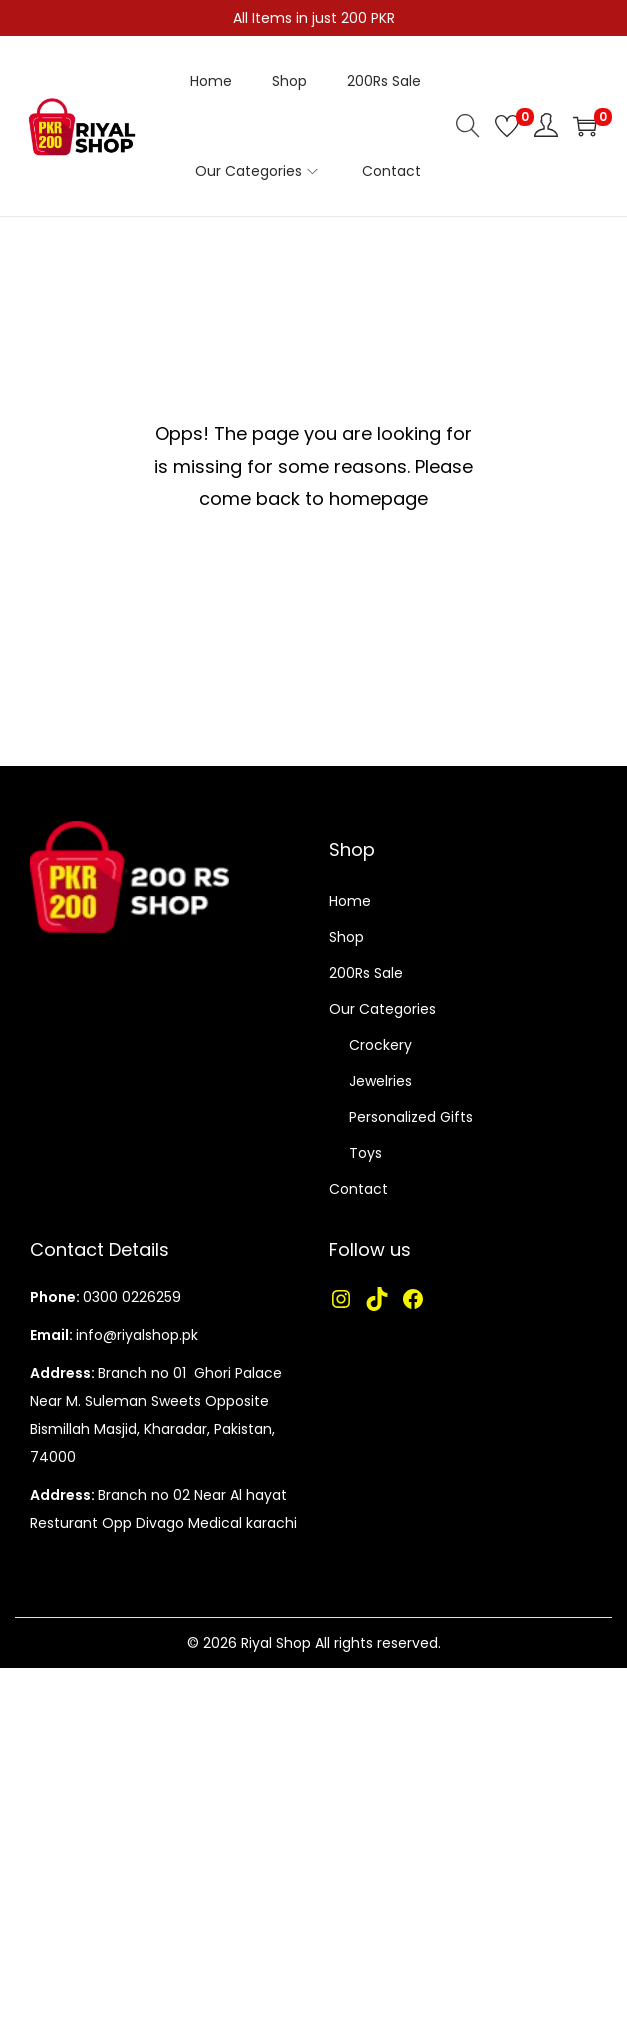 The image size is (627, 2032). What do you see at coordinates (358, 1189) in the screenshot?
I see `Contact` at bounding box center [358, 1189].